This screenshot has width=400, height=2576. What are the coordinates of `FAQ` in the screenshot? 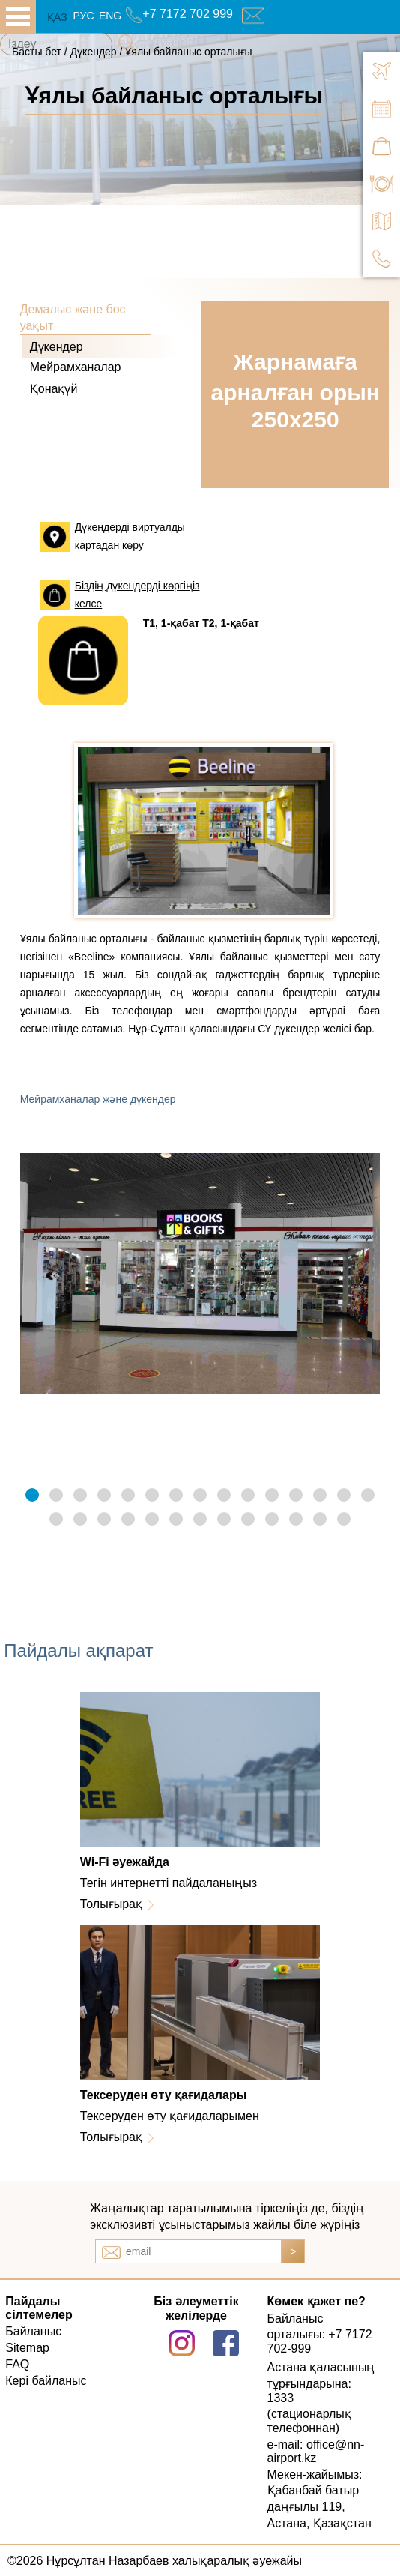 It's located at (17, 2364).